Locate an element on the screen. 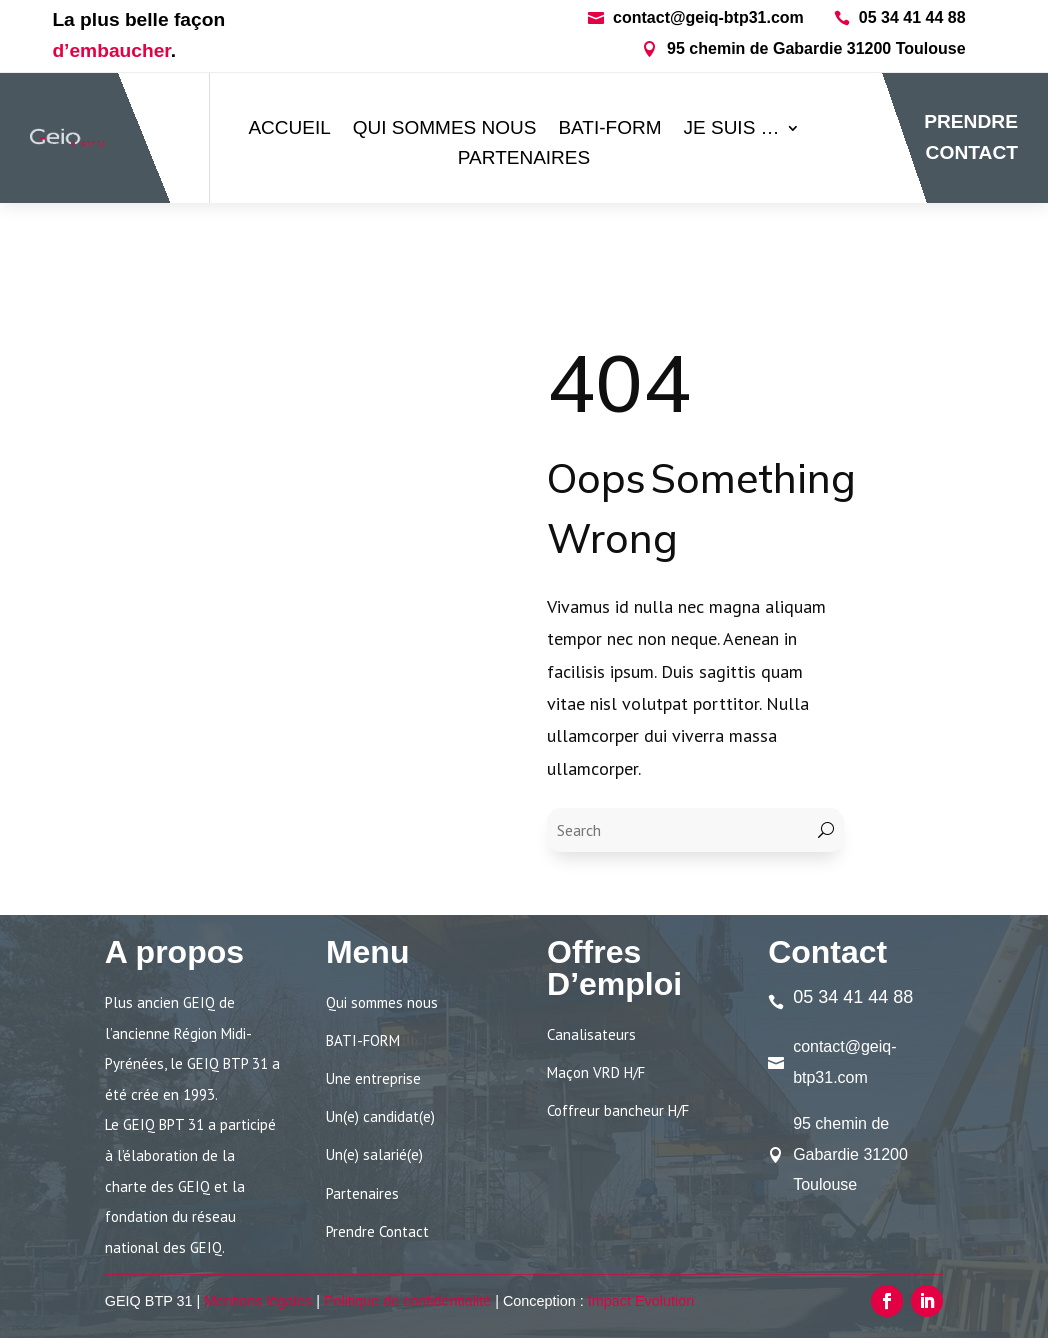 The image size is (1048, 1338). Politique de confidentialité is located at coordinates (407, 1301).